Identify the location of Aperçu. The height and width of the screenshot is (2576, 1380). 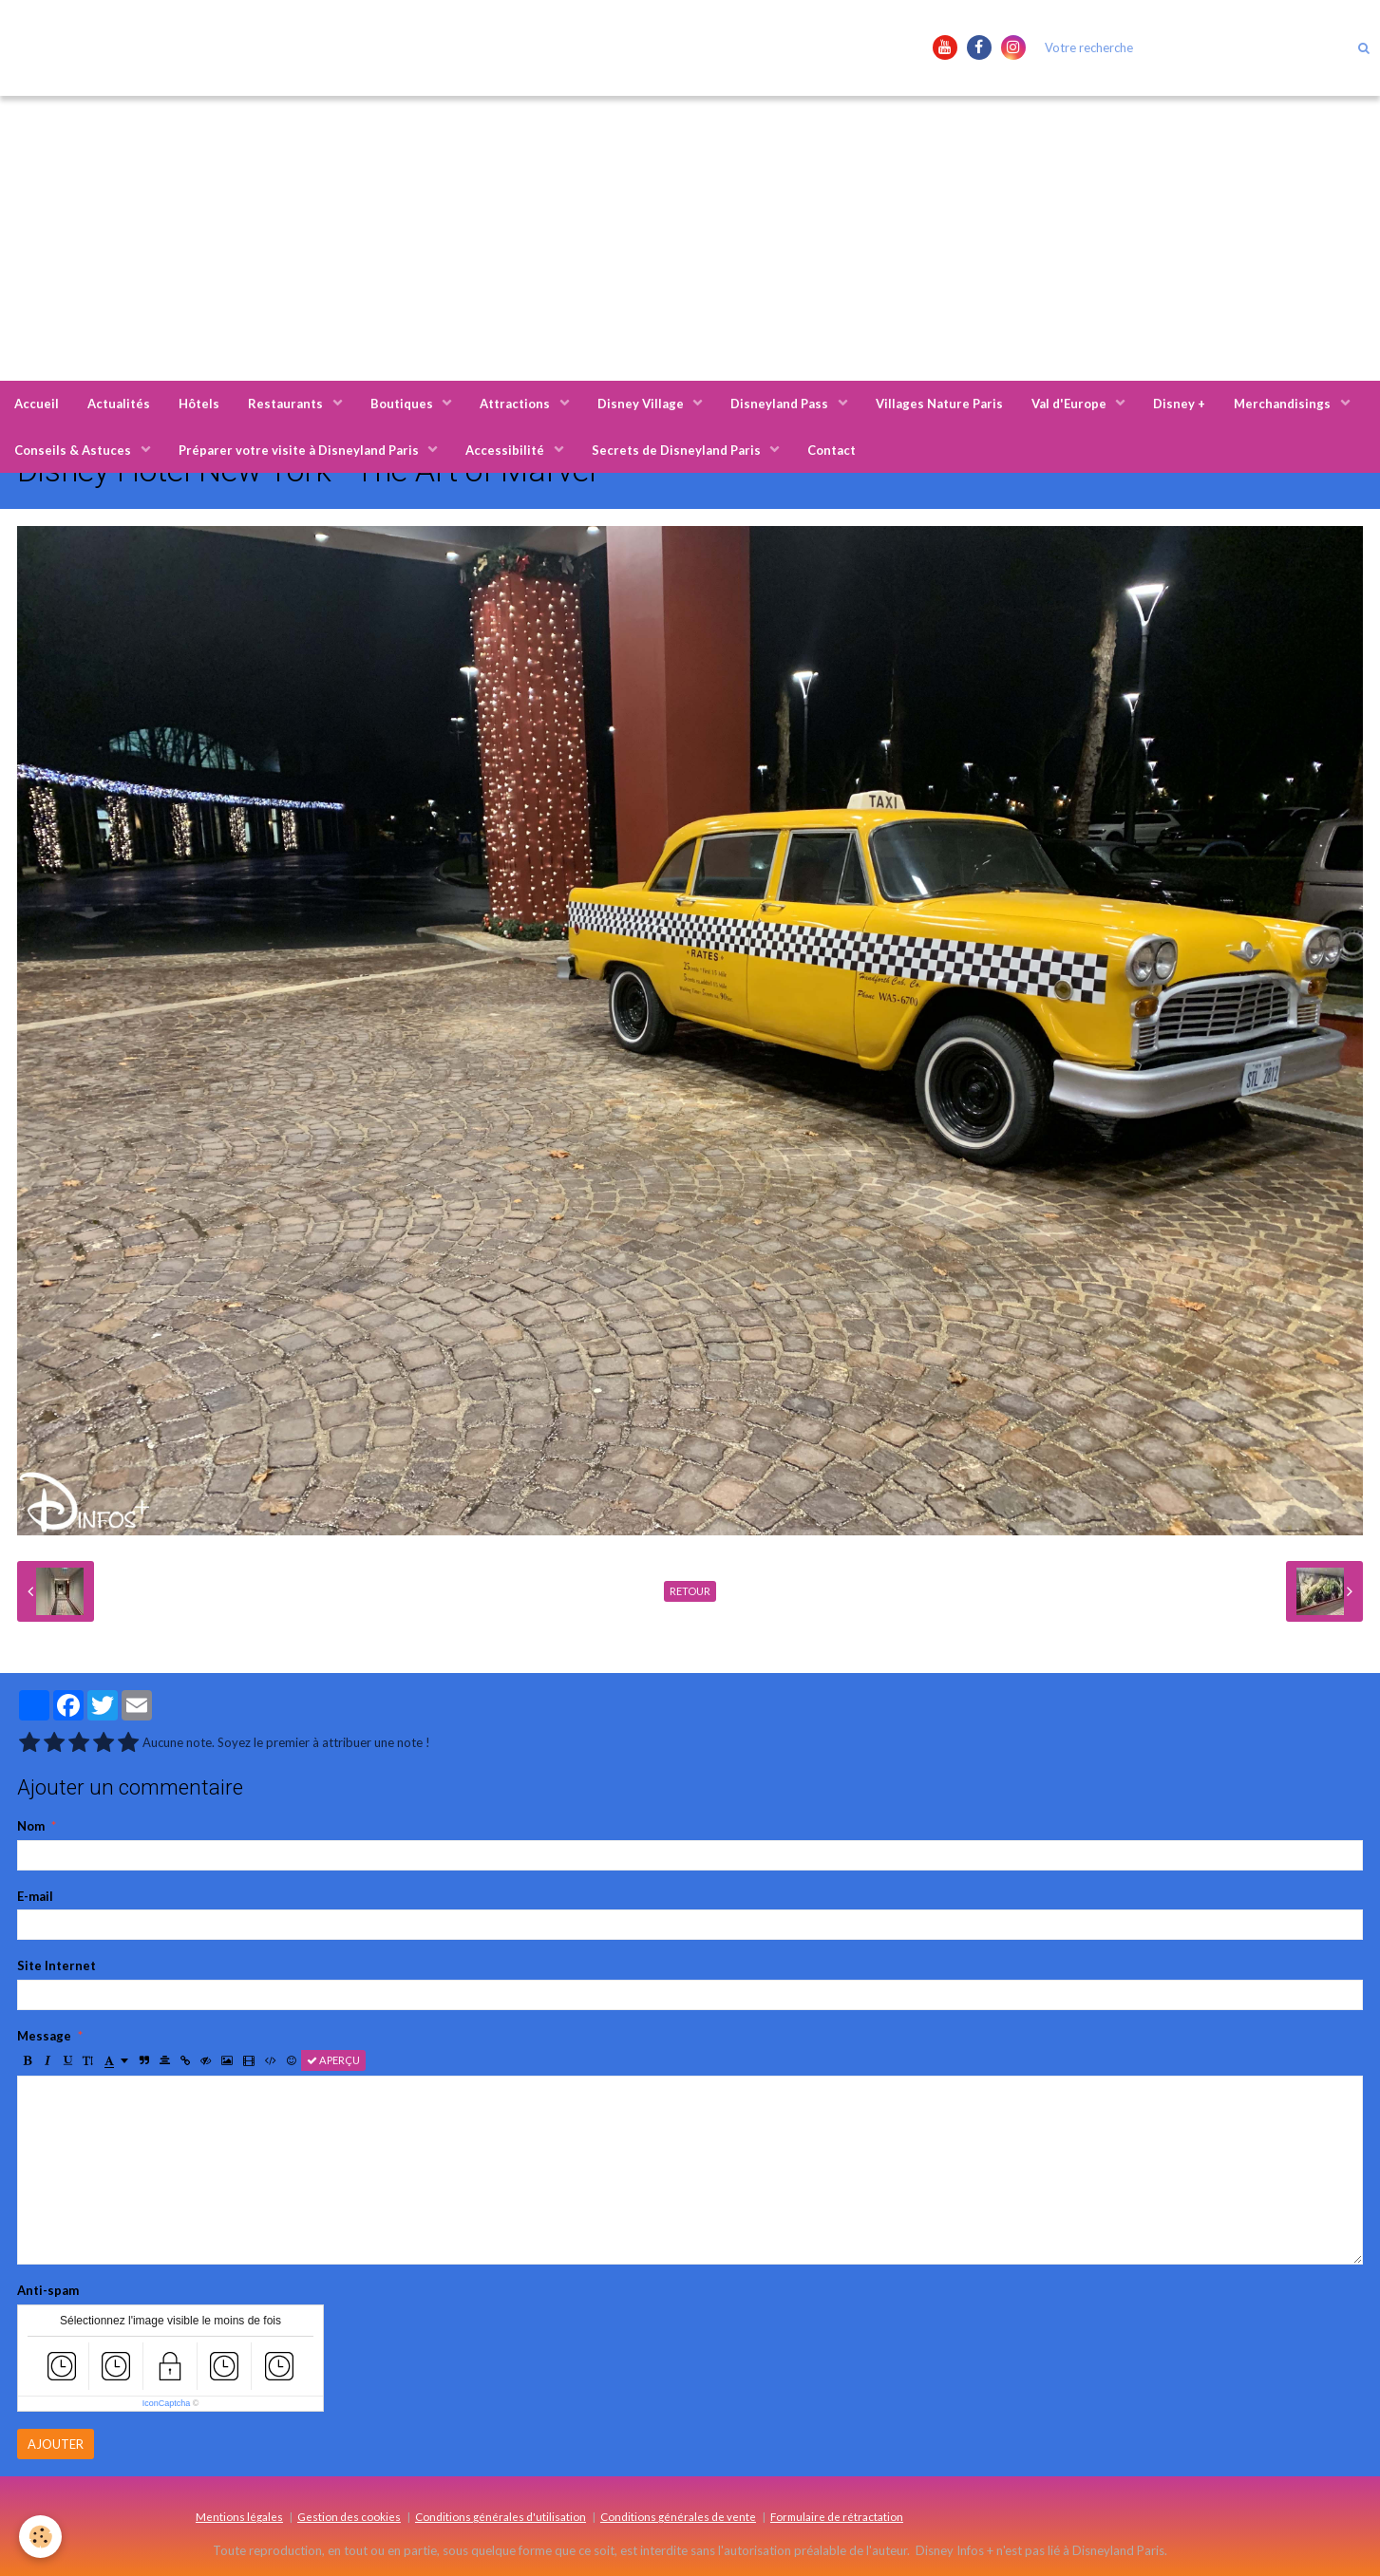
(333, 2060).